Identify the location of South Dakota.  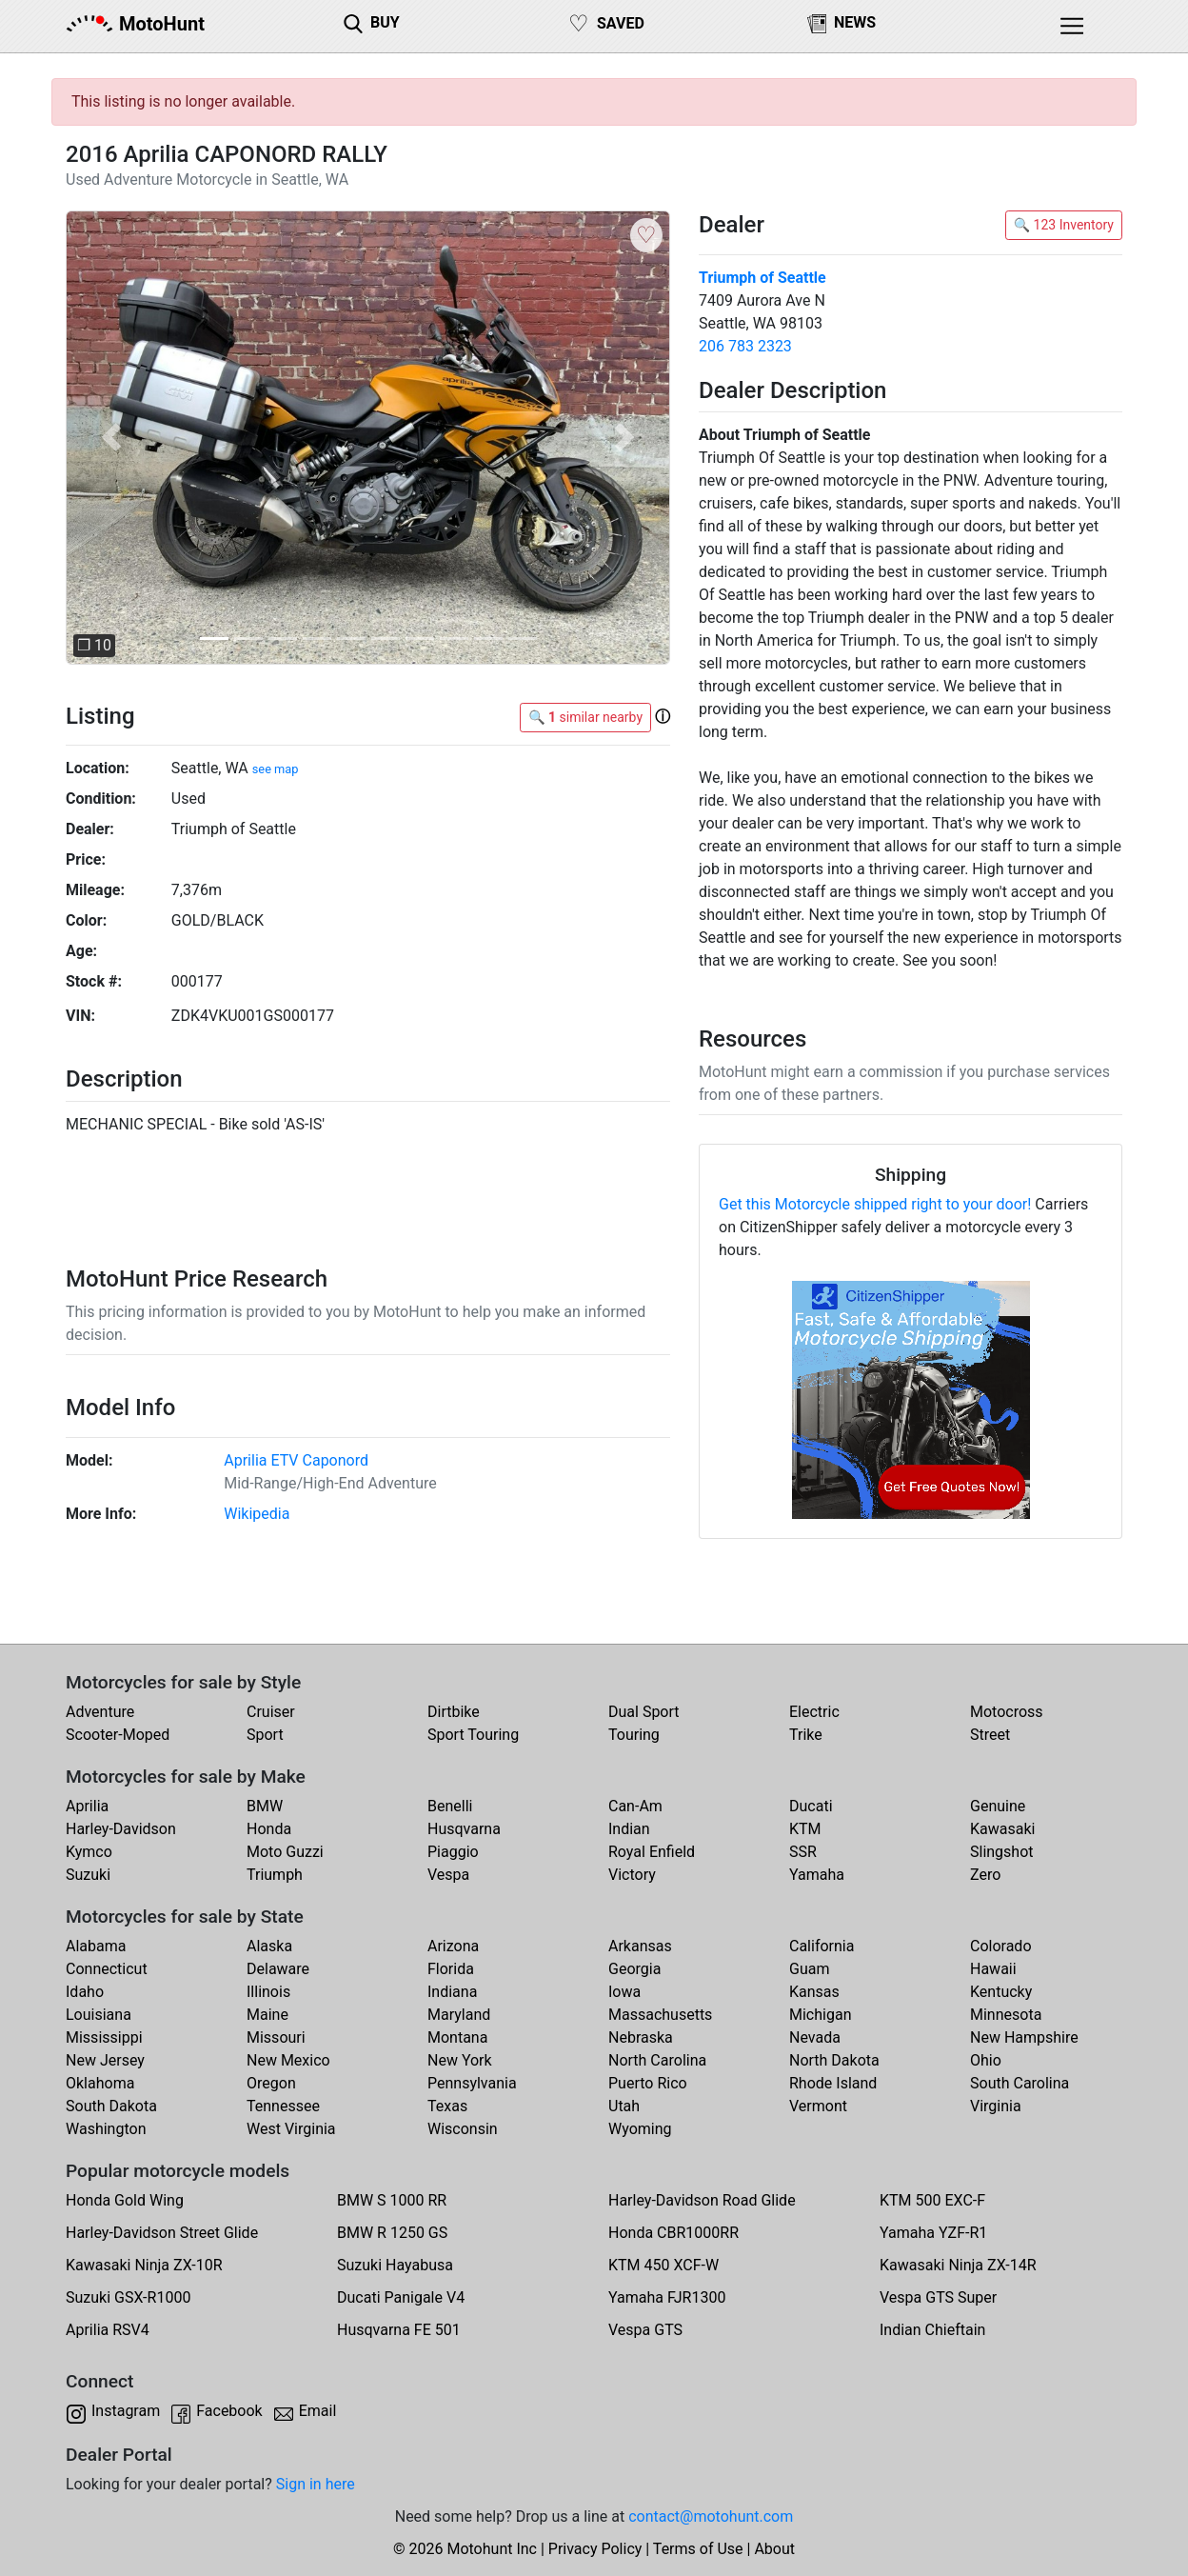
(111, 2106).